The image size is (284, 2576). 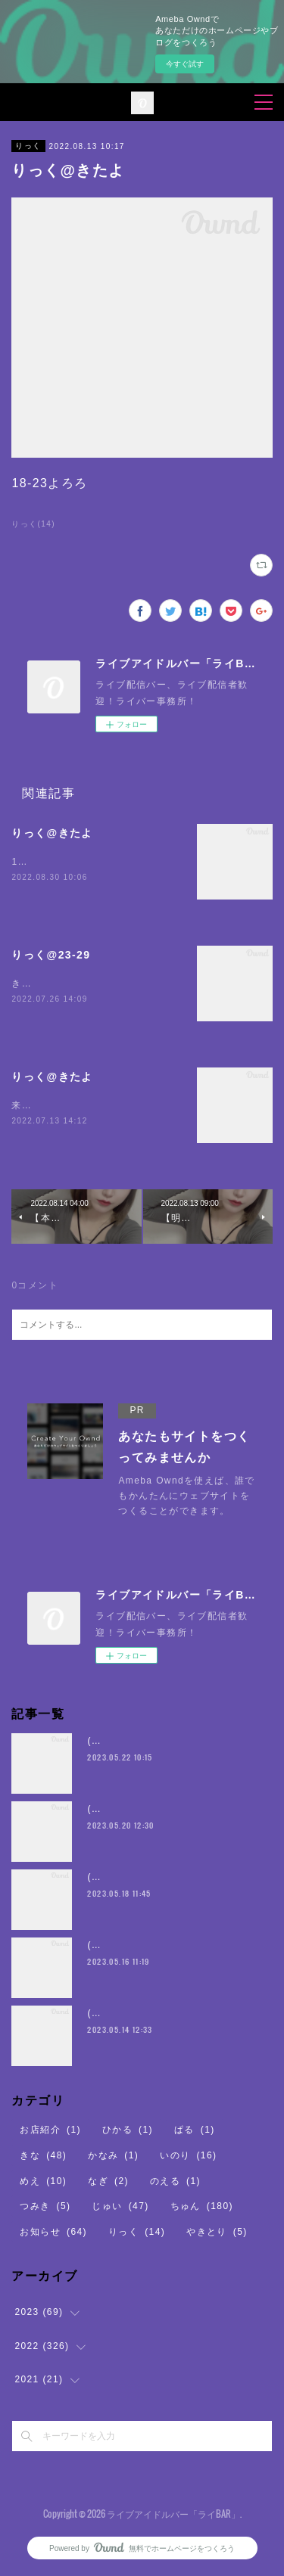 I want to click on お知らせ, so click(x=53, y=2232).